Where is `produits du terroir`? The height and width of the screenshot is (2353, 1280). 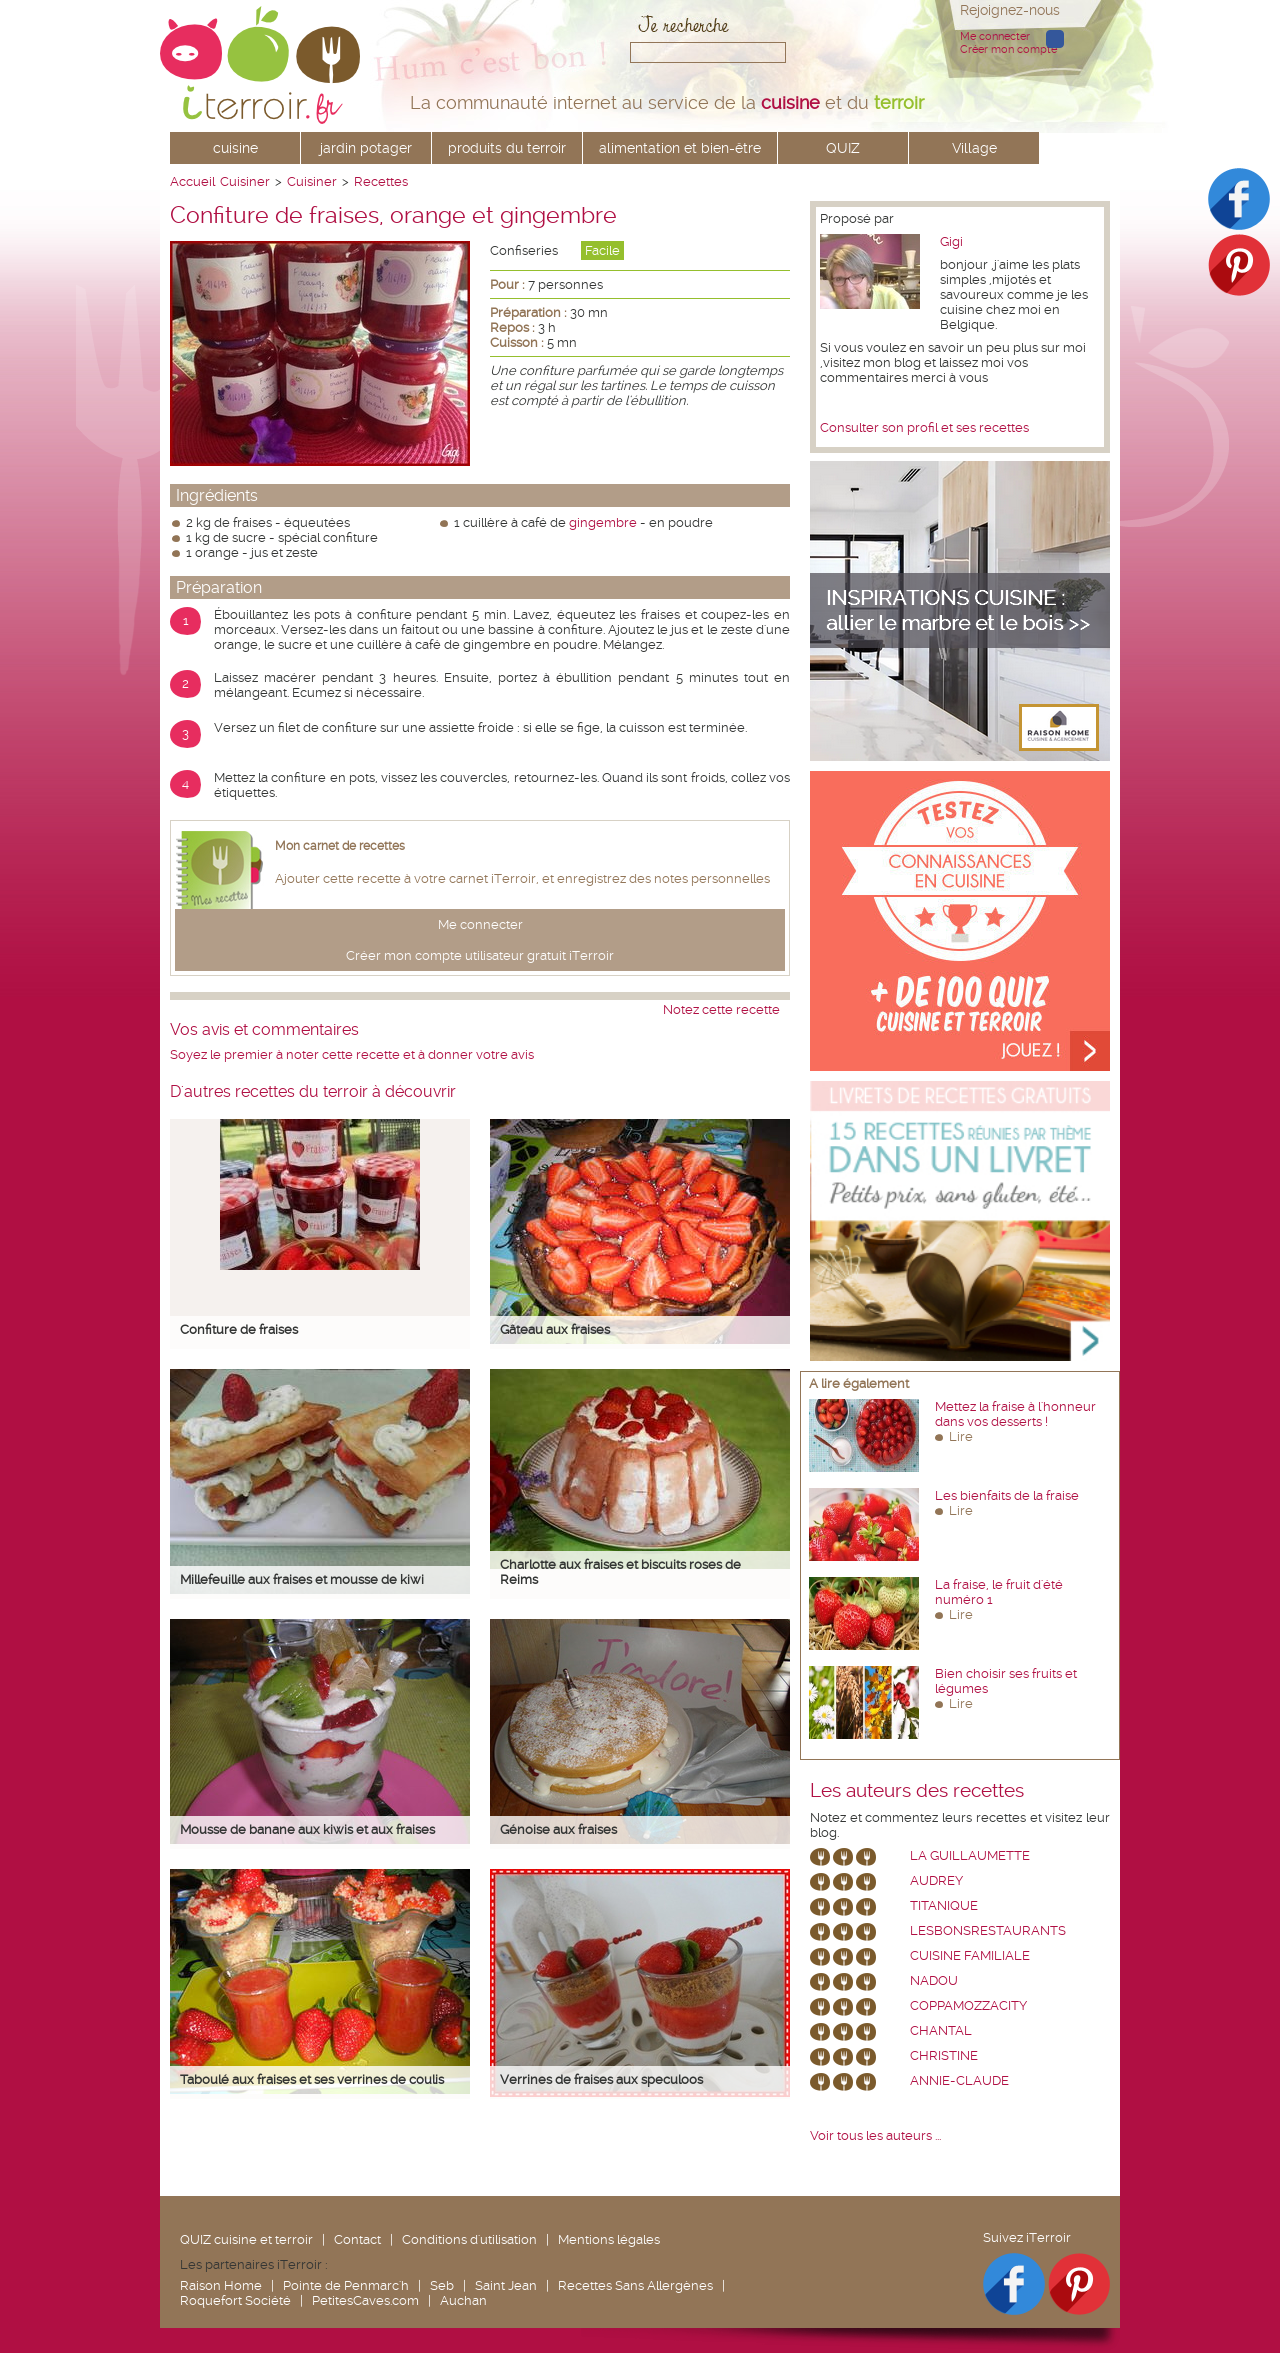 produits du terroir is located at coordinates (507, 148).